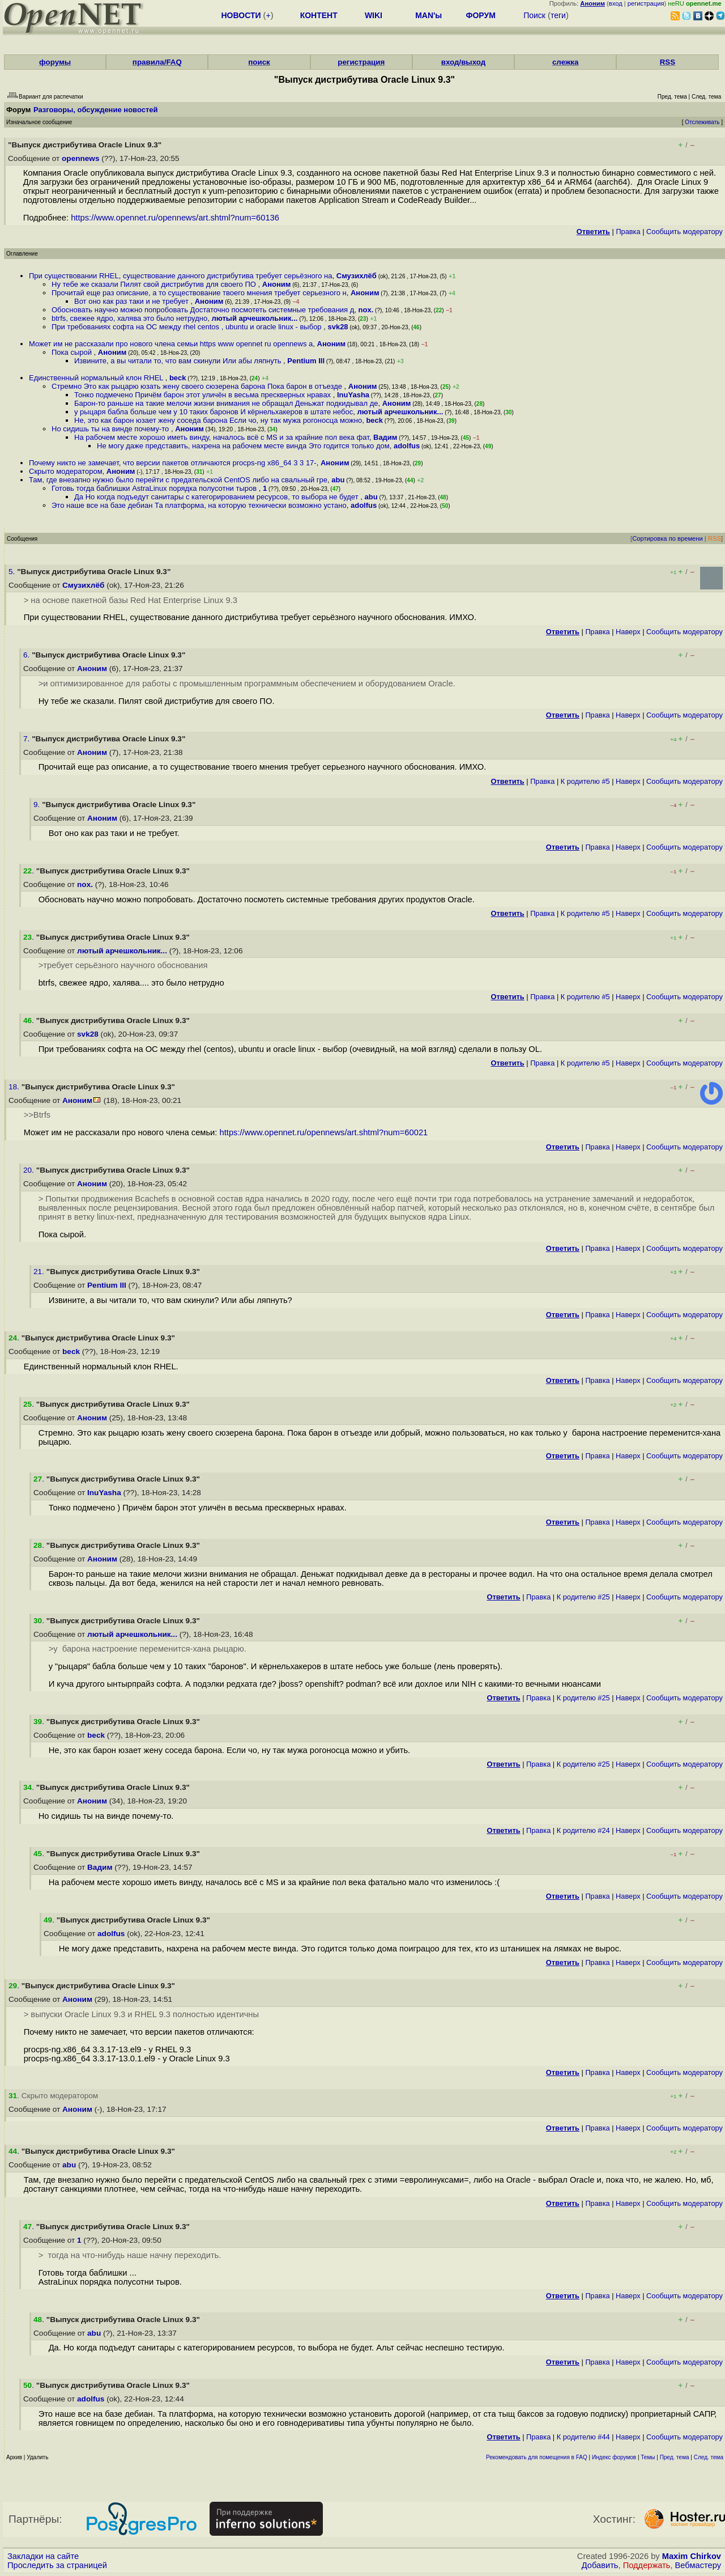 This screenshot has width=725, height=2576. I want to click on https://www.opennet.ru/opennews/art.shtml?num=60021, so click(324, 1132).